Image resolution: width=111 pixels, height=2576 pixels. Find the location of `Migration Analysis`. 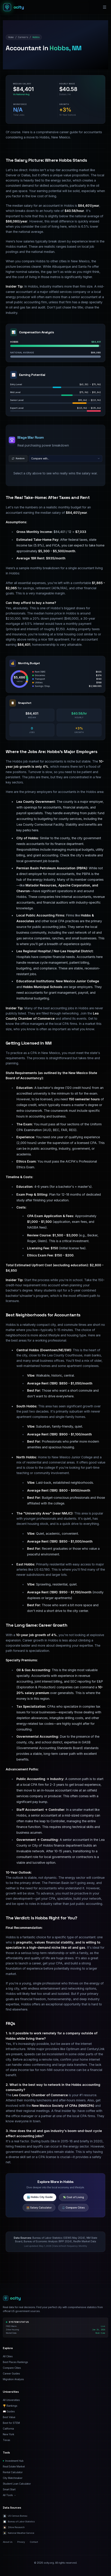

Migration Analysis is located at coordinates (13, 2379).